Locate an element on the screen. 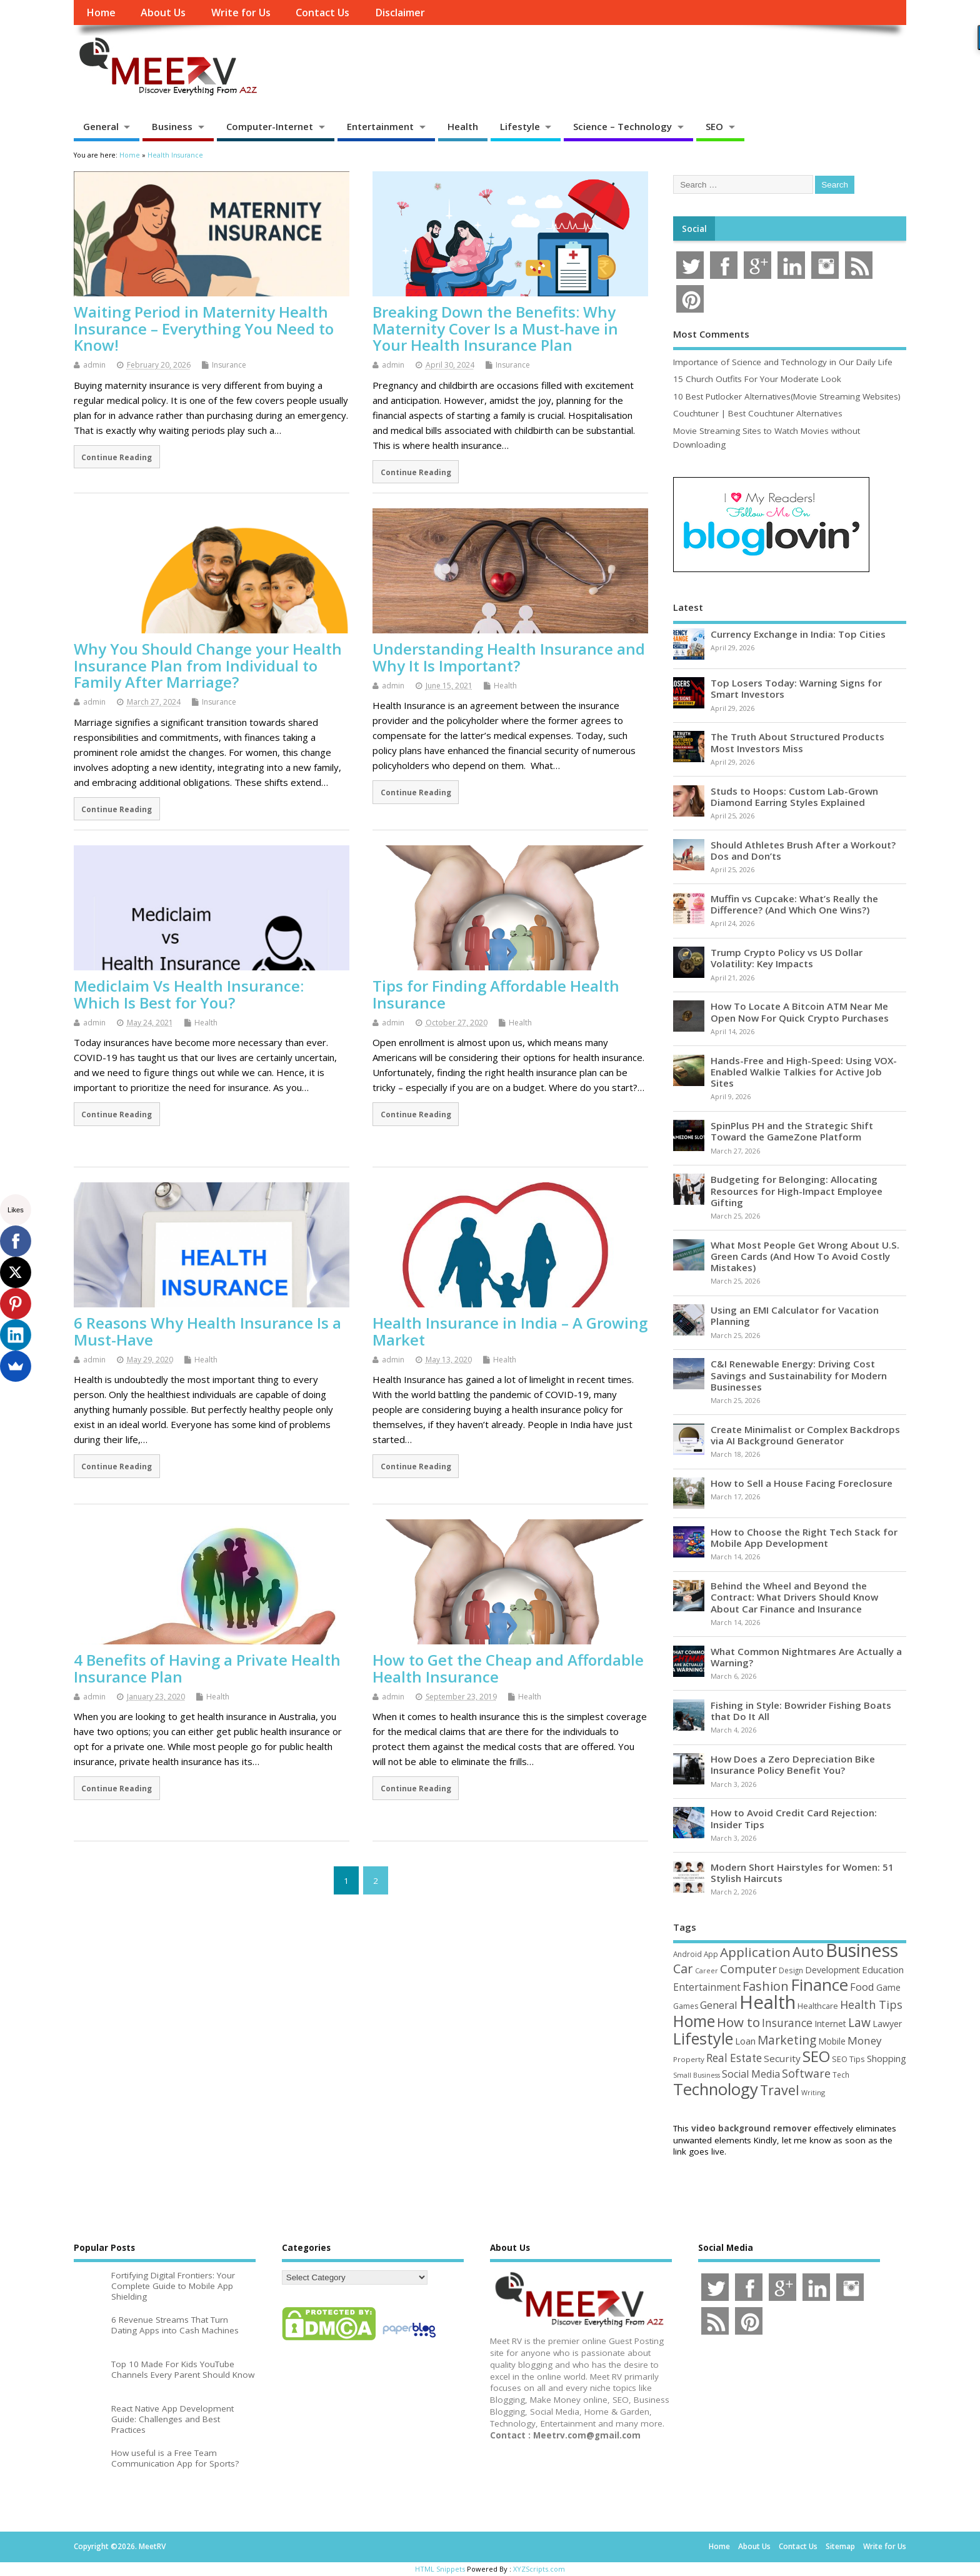  Budgeting for Belonging: Allocating Resources for High-Impact Employee Gifting is located at coordinates (796, 1190).